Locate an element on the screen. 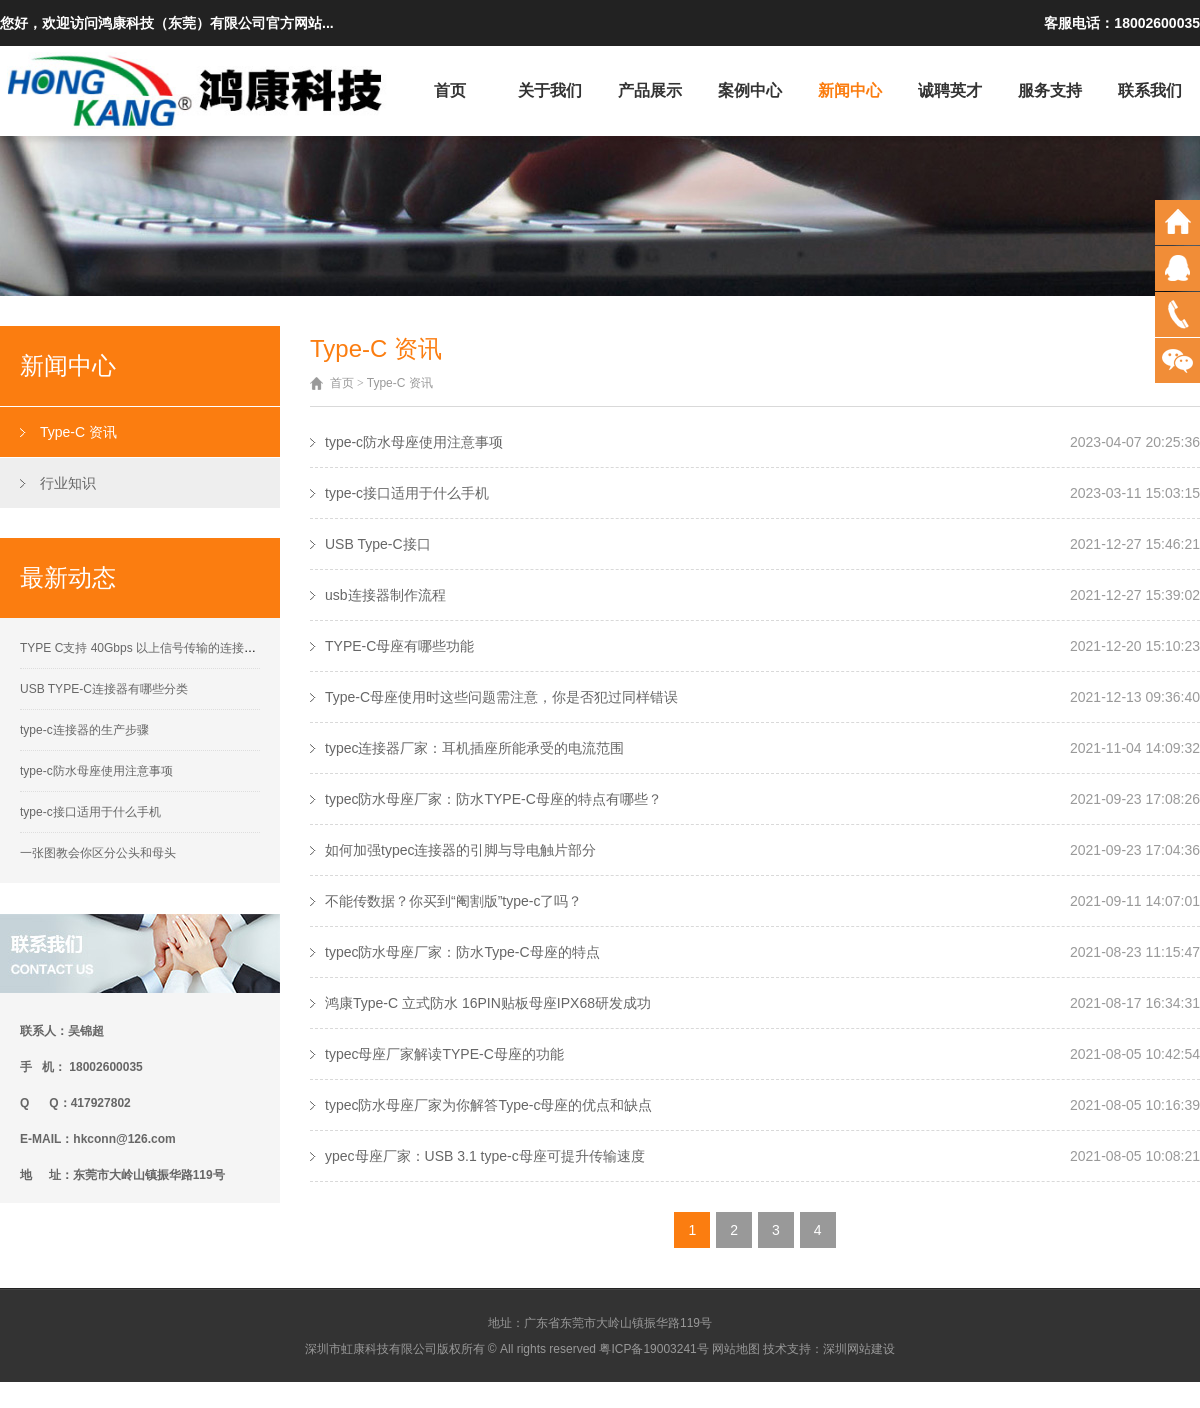  typec防水母座厂家：防水TYPE-C母座的特点有哪些？ is located at coordinates (493, 799).